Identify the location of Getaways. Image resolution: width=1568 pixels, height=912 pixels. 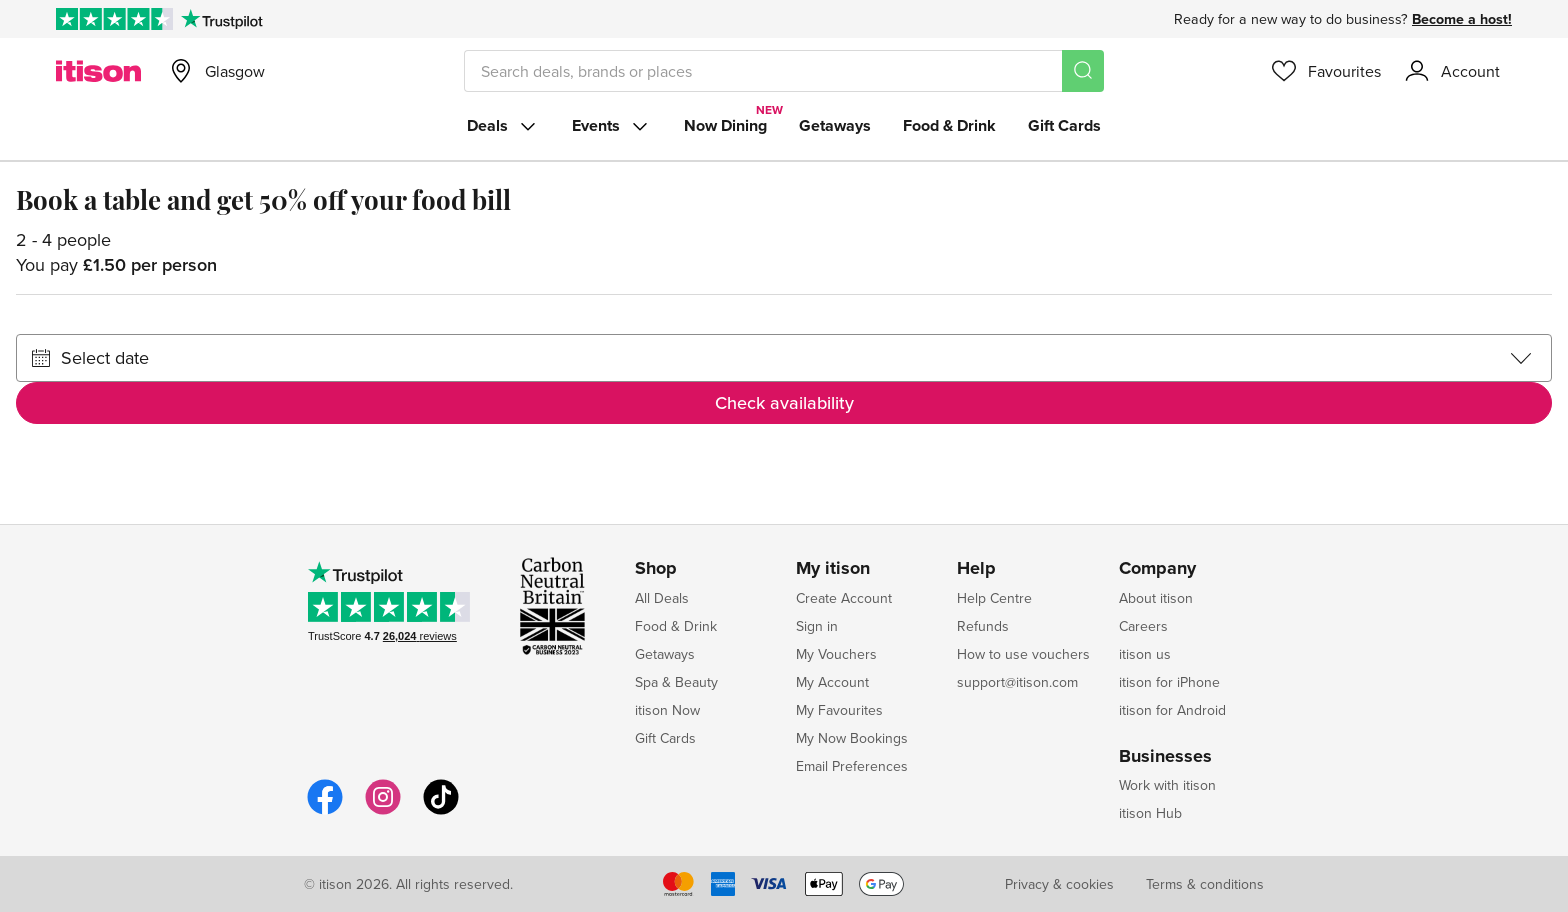
(835, 125).